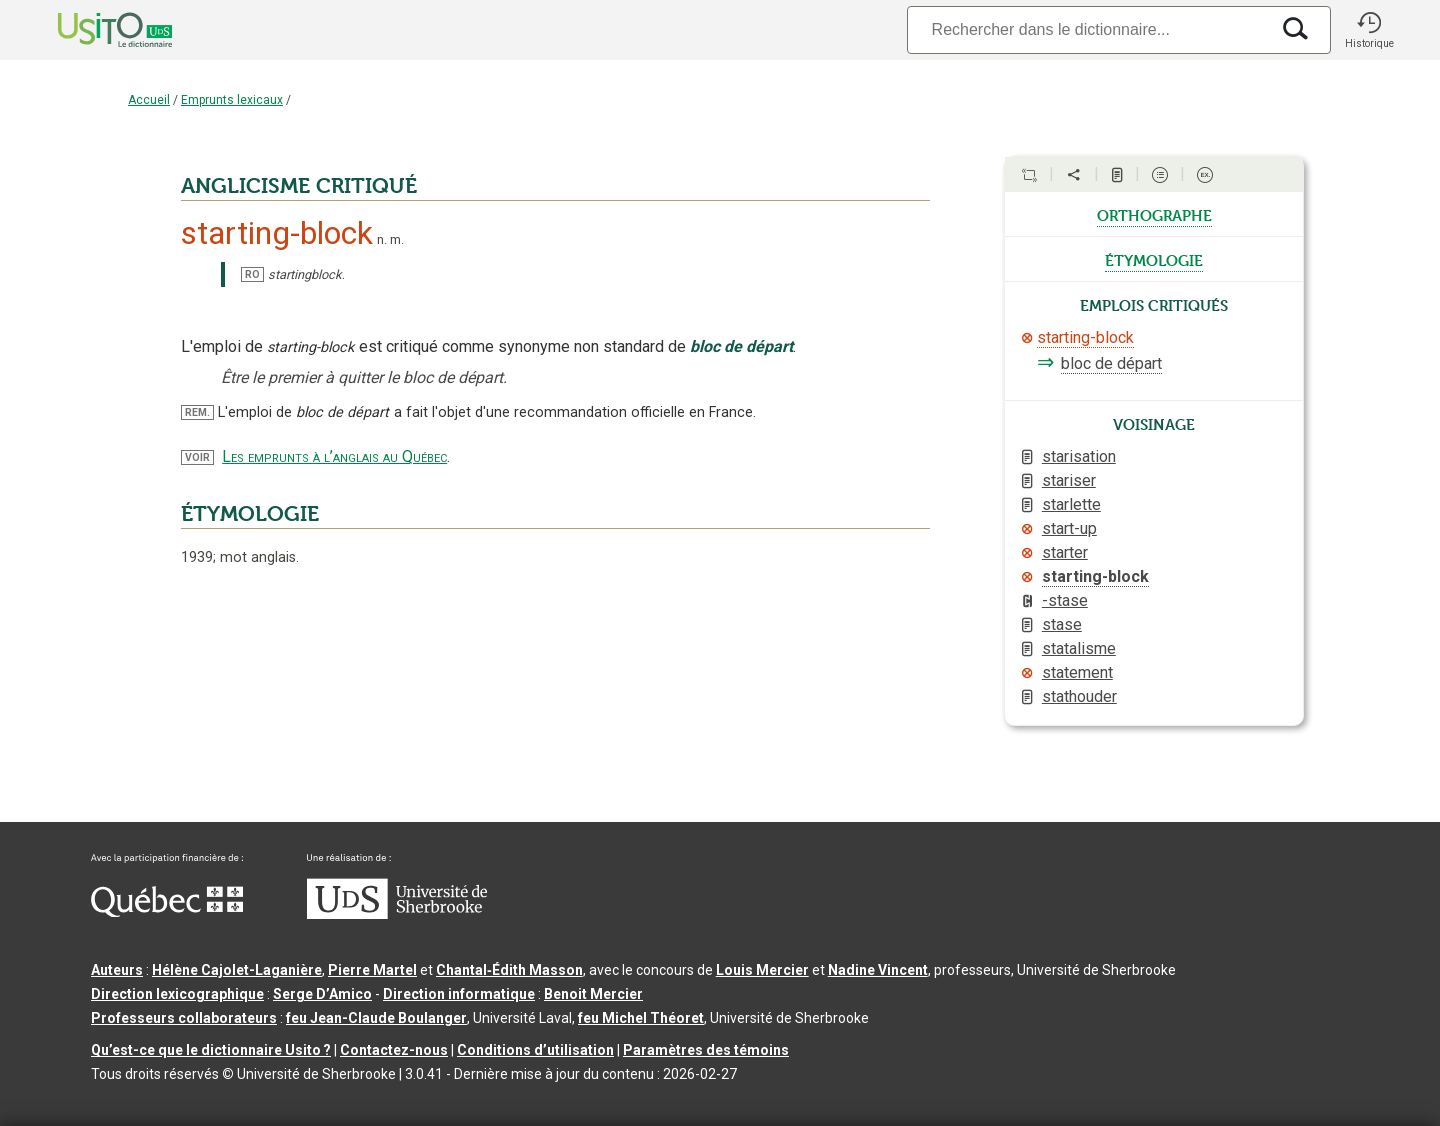 Image resolution: width=1440 pixels, height=1126 pixels. Describe the element at coordinates (397, 914) in the screenshot. I see `[Aller à USherbrooke.ca]` at that location.